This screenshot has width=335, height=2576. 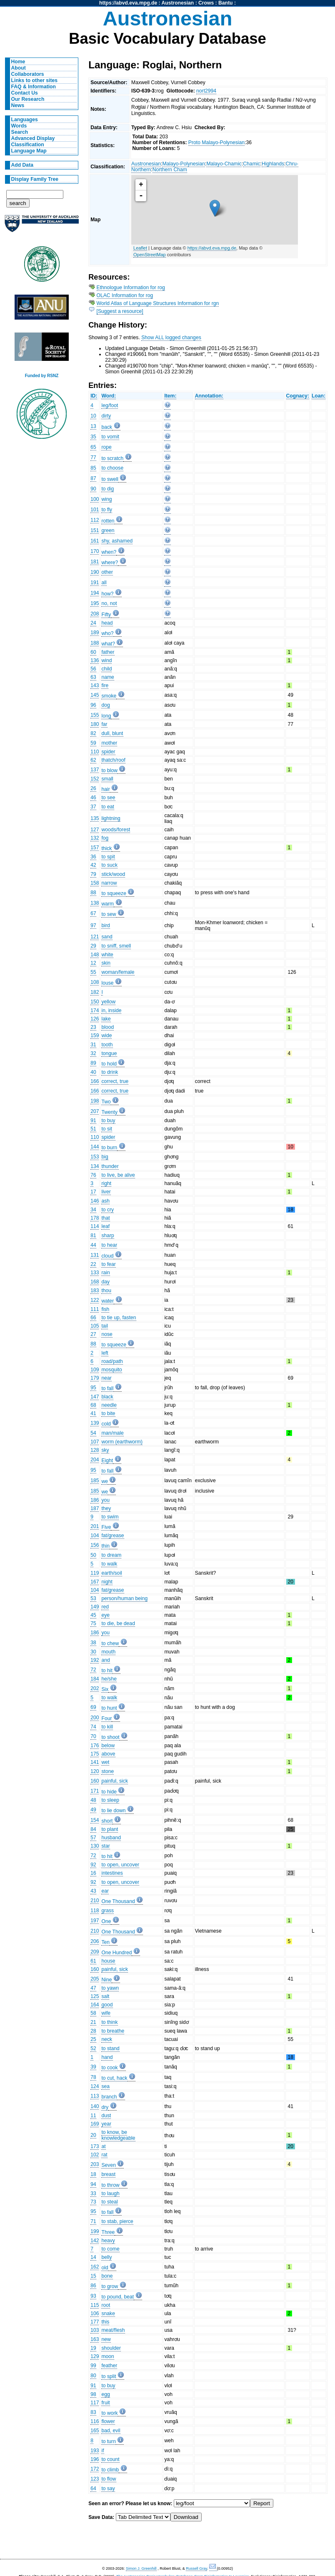 I want to click on 147, so click(x=94, y=1397).